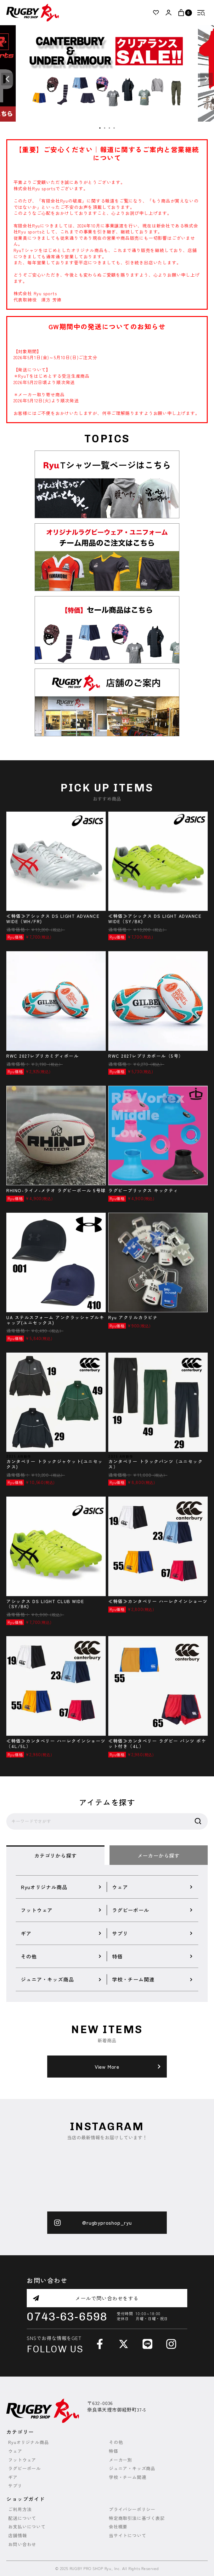 This screenshot has height=2576, width=214. Describe the element at coordinates (67, 2316) in the screenshot. I see `0743-63-6598` at that location.